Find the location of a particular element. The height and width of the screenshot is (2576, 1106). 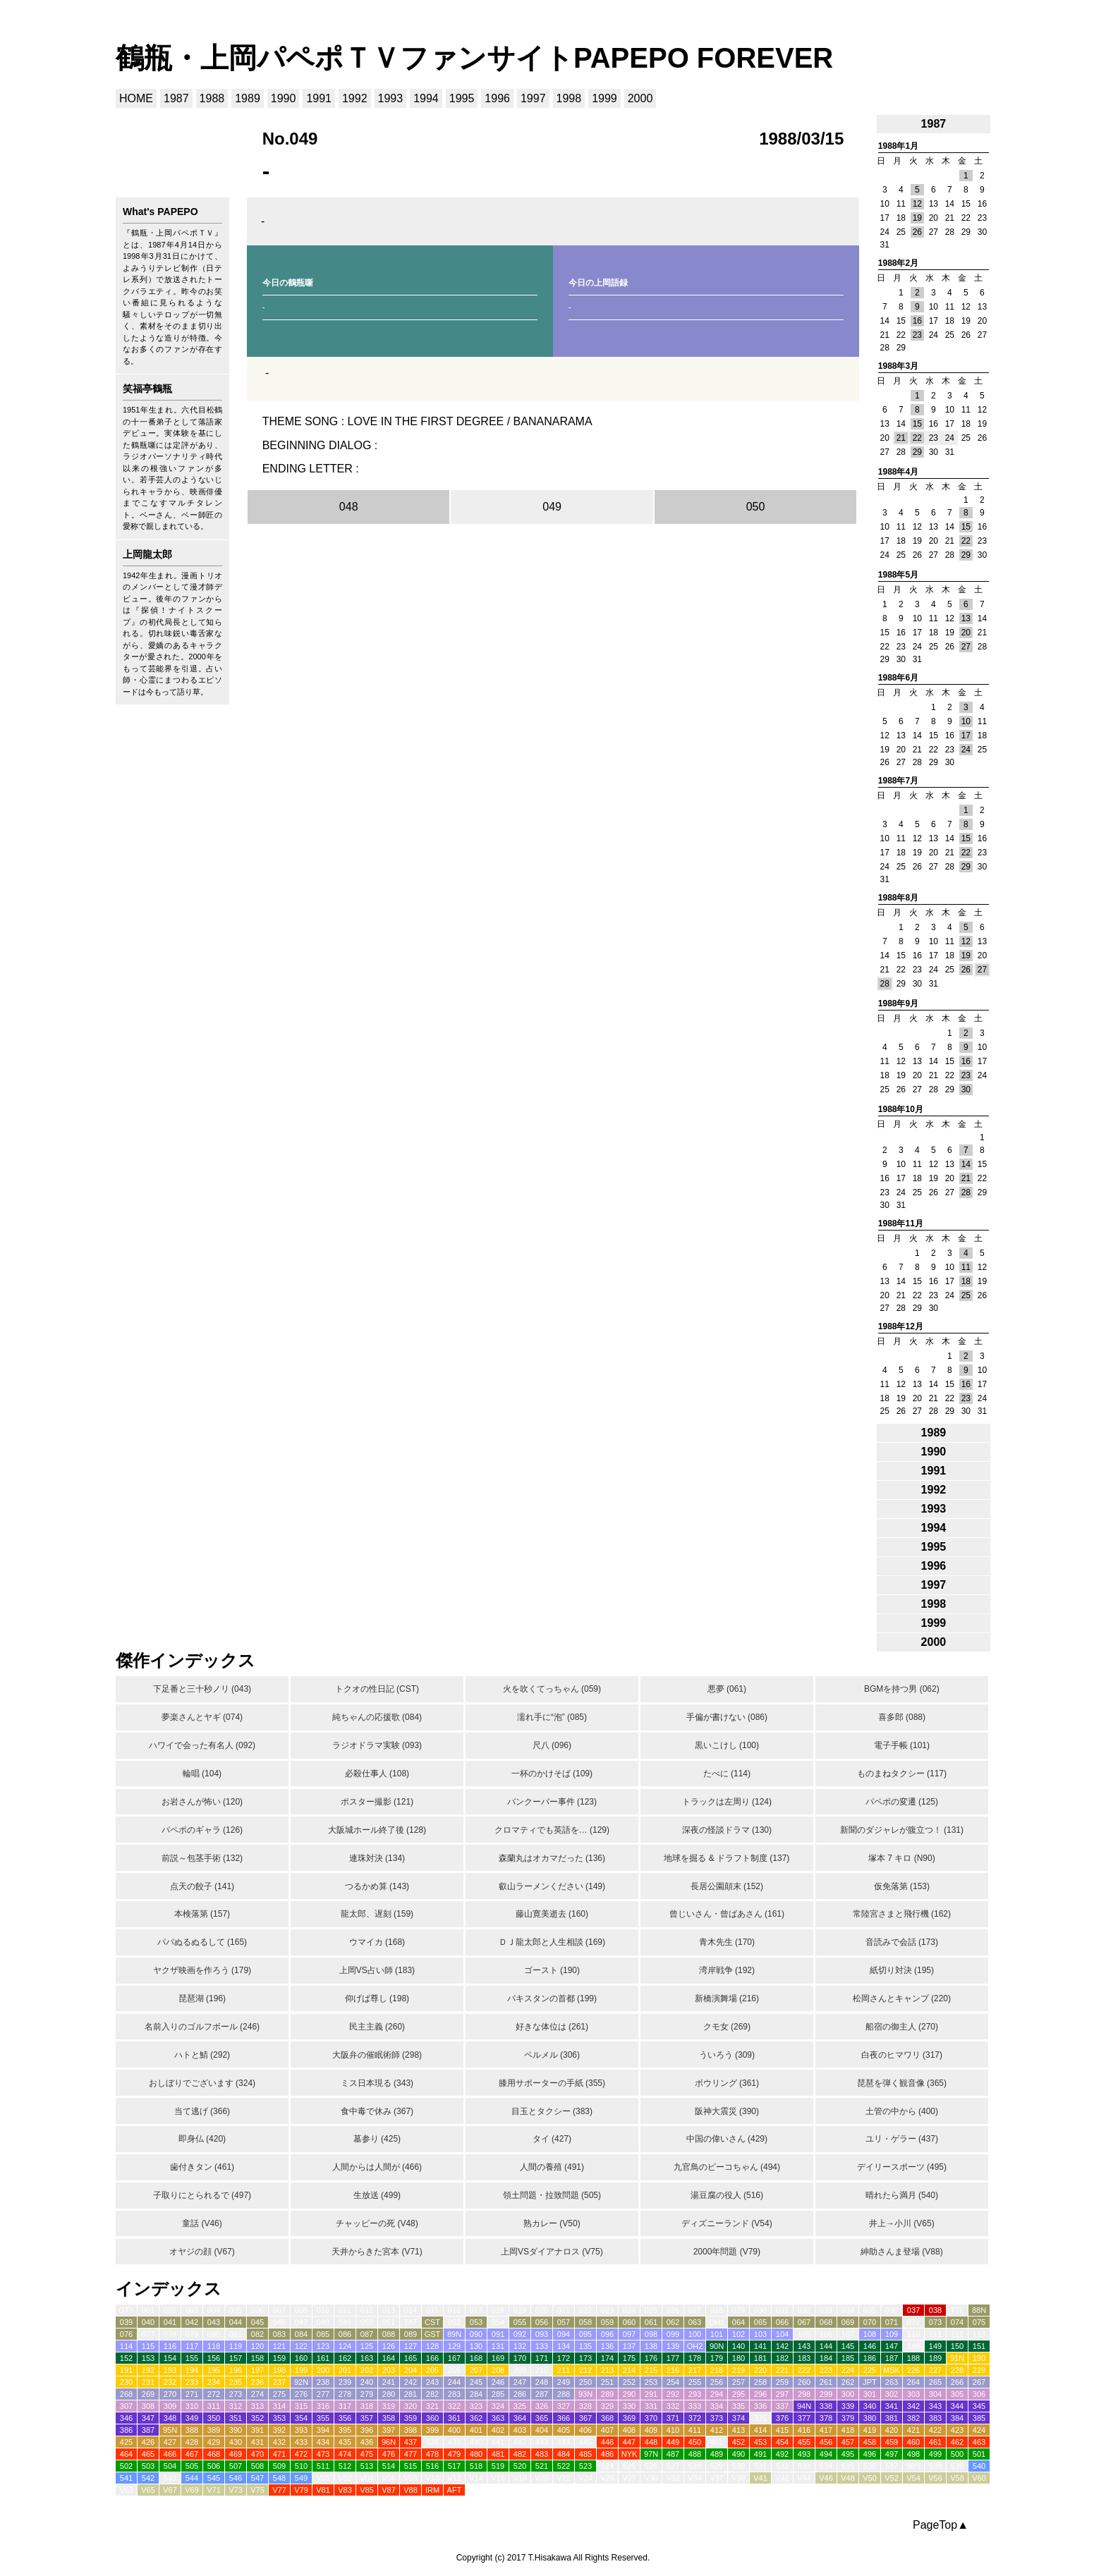

109 is located at coordinates (891, 2334).